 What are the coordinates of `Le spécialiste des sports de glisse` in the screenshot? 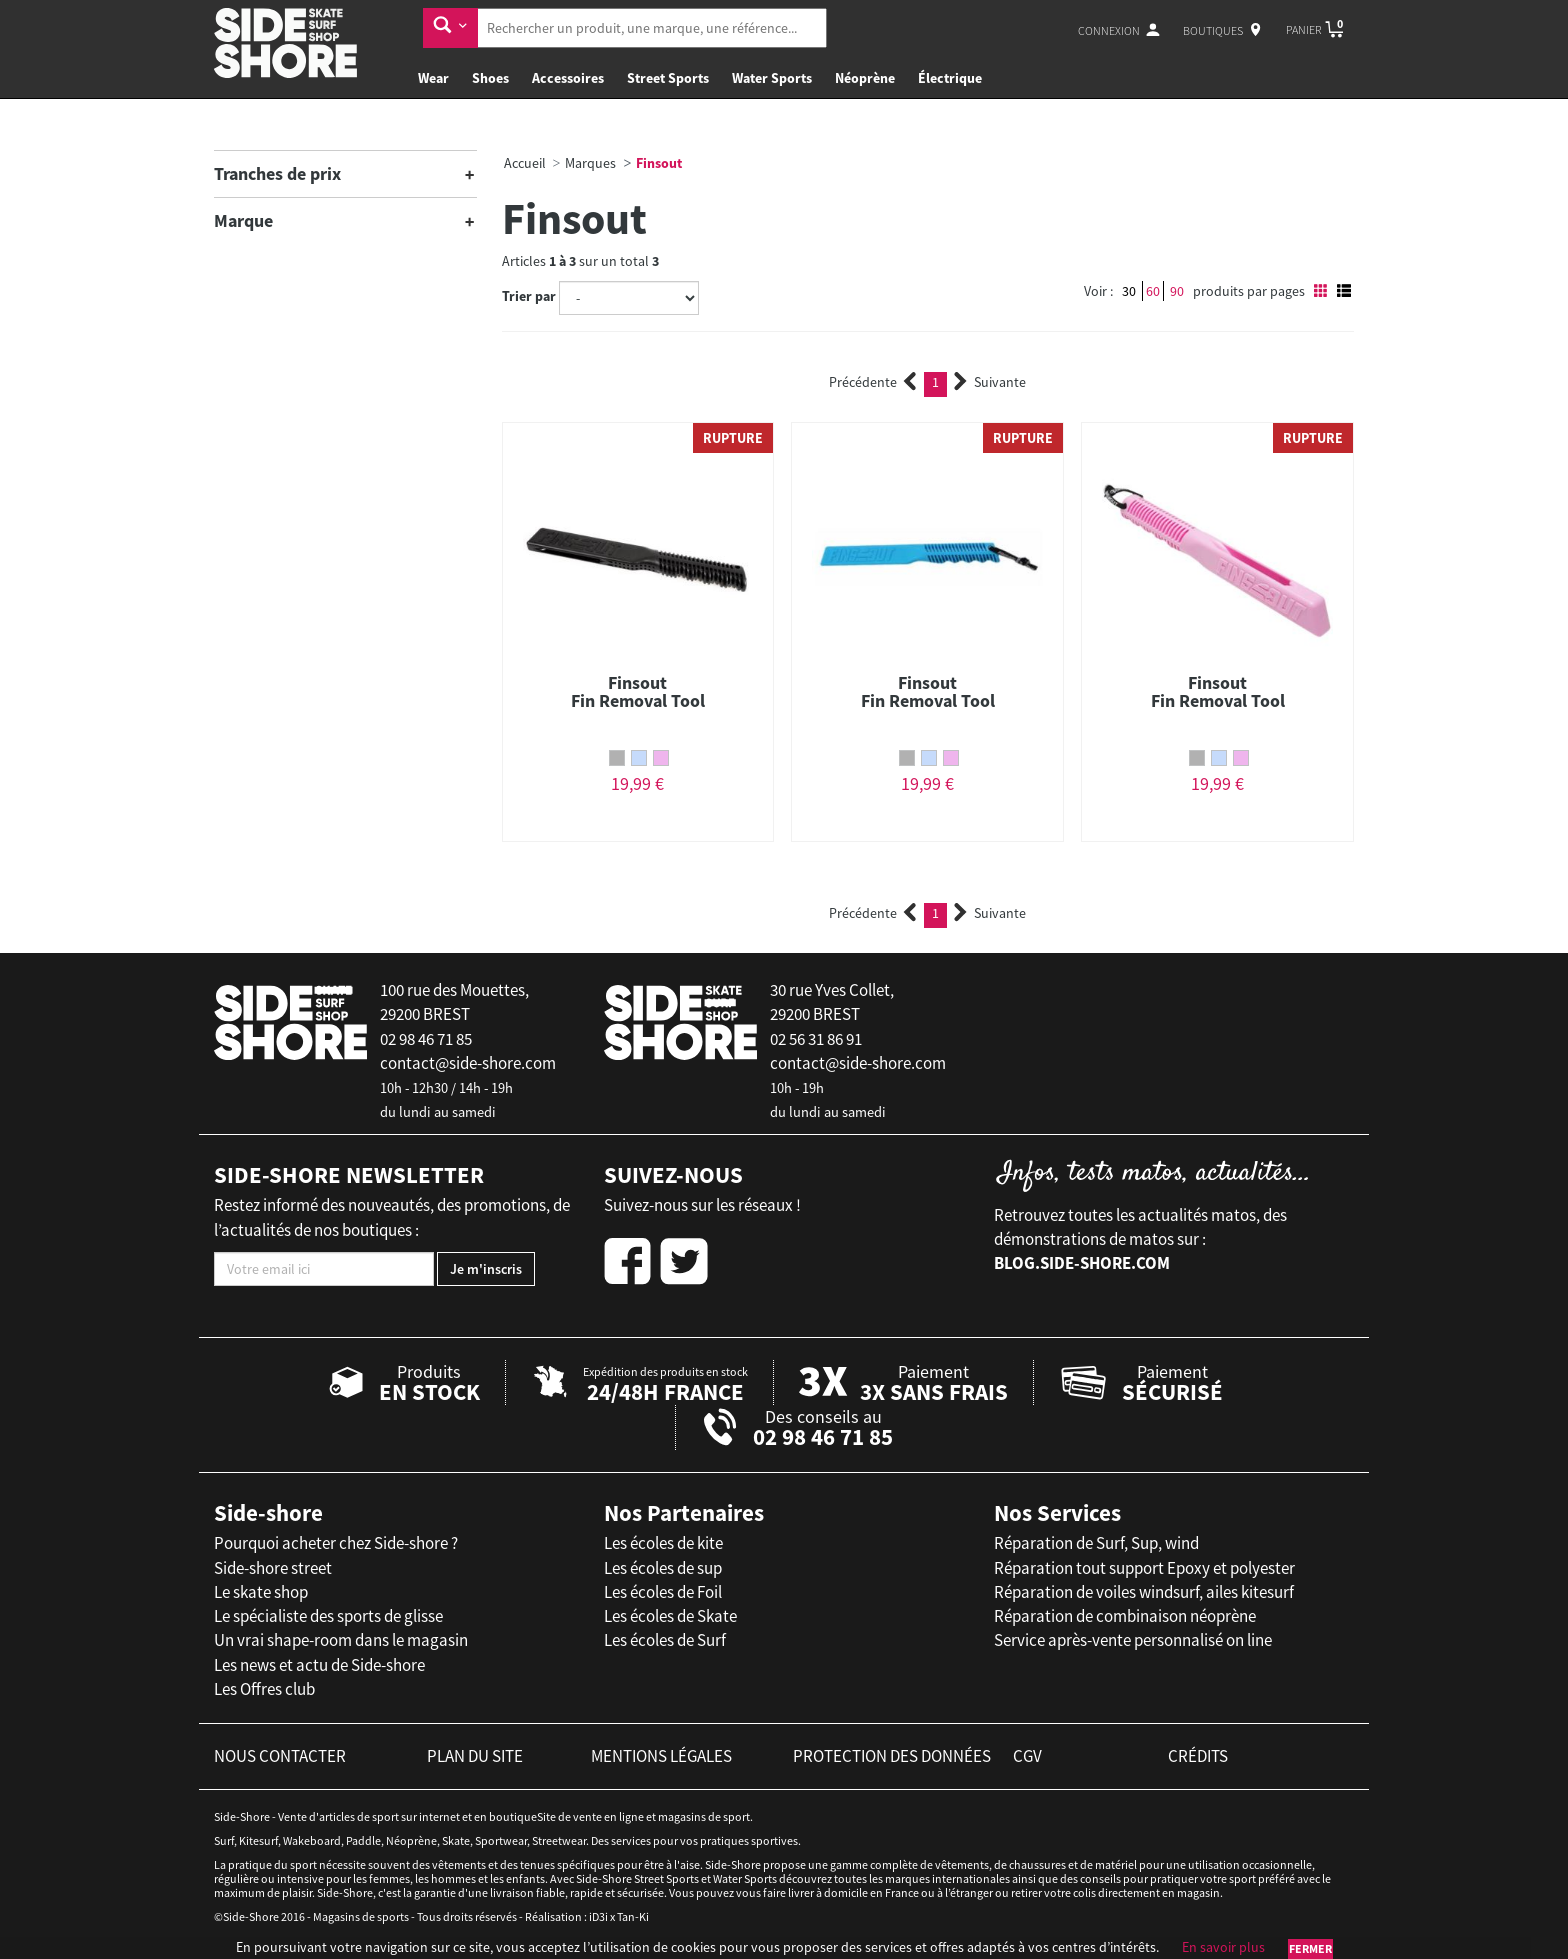 It's located at (328, 1616).